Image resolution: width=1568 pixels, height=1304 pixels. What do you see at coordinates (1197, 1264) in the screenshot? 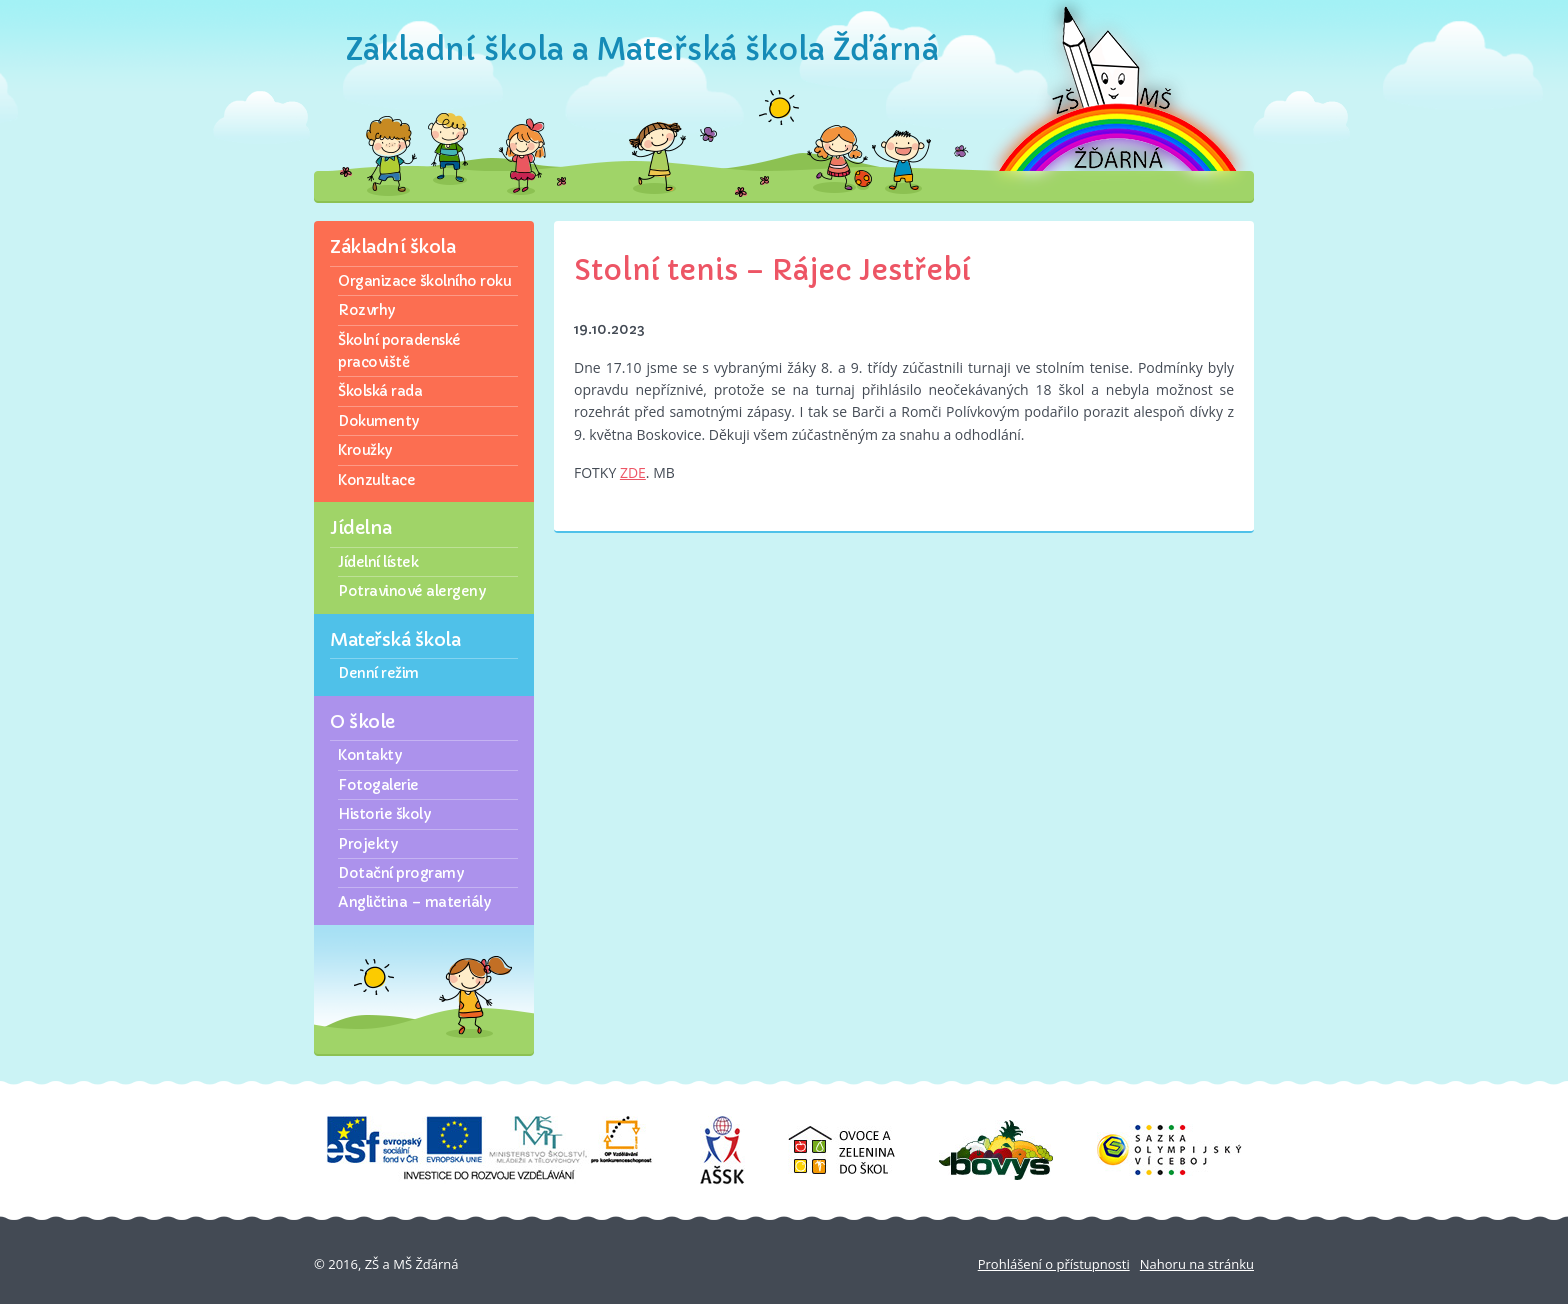
I see `Nahoru na stránku` at bounding box center [1197, 1264].